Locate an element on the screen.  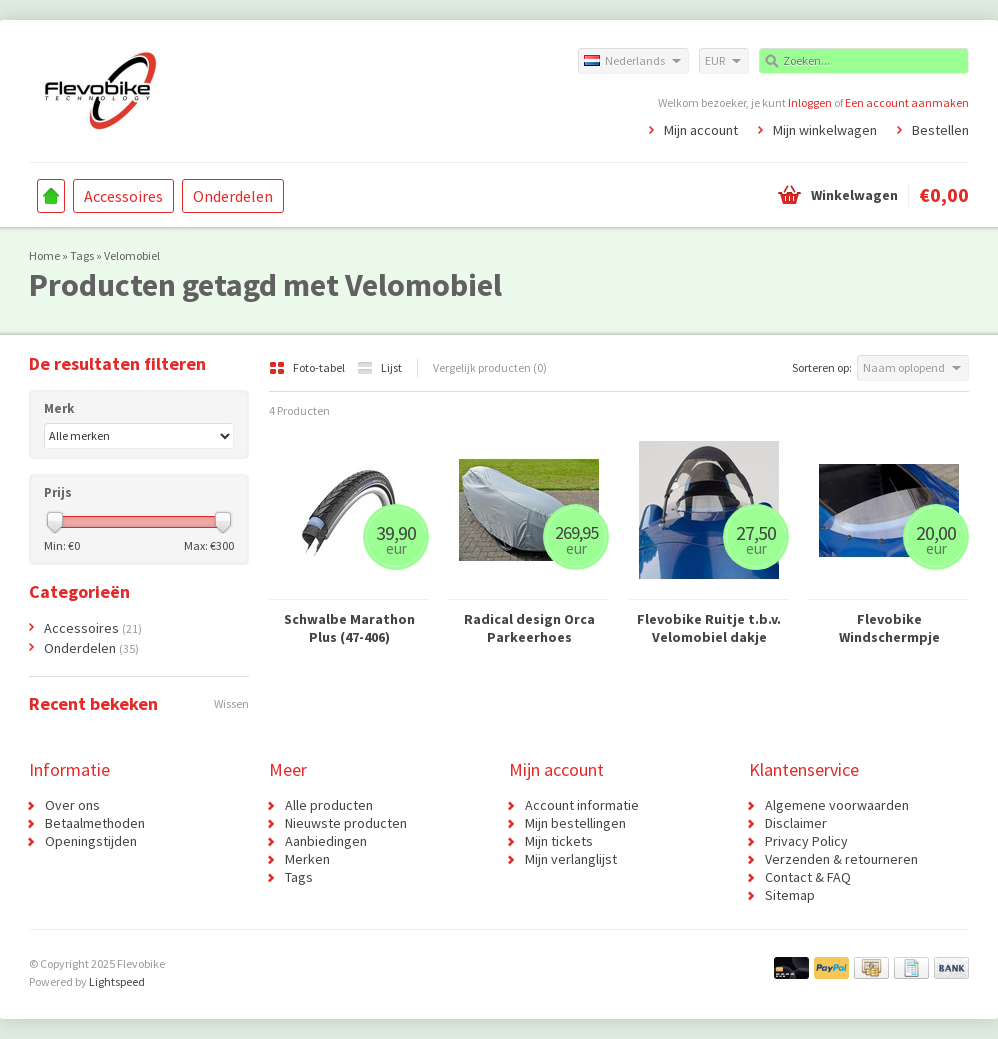
Radical design Orca Parkeerhoes is located at coordinates (529, 628).